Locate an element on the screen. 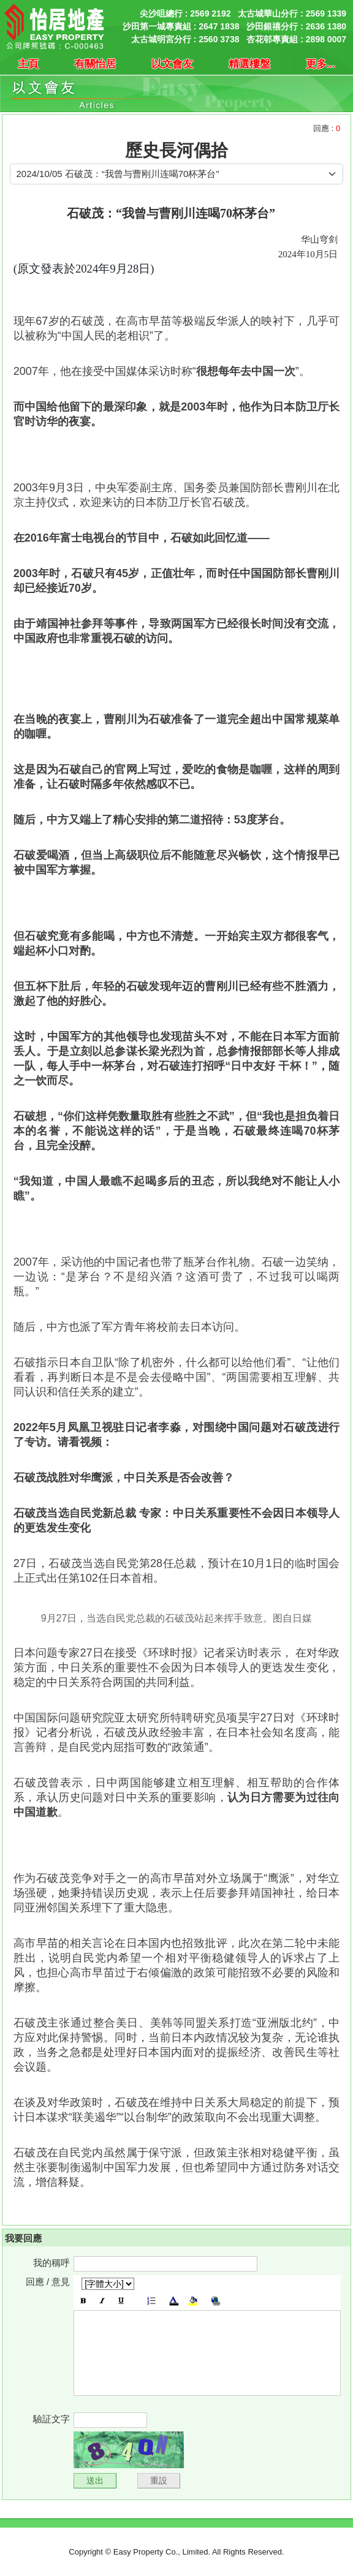 Image resolution: width=353 pixels, height=2576 pixels. 有關怡居 is located at coordinates (95, 64).